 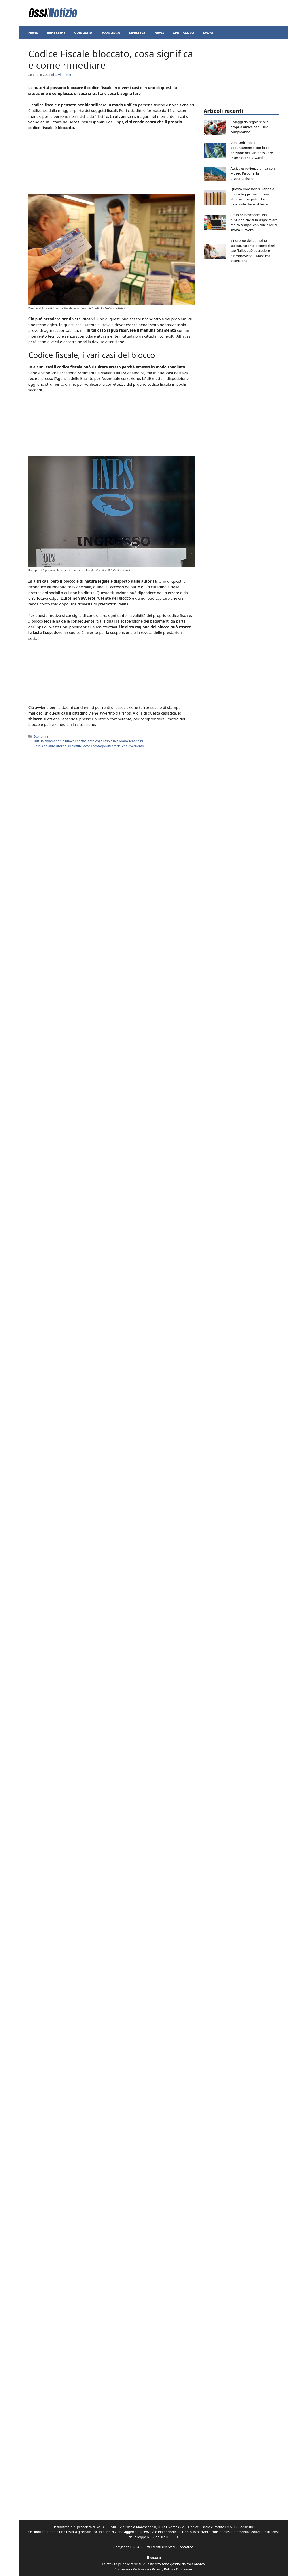 I want to click on Disclaimer, so click(x=184, y=2569).